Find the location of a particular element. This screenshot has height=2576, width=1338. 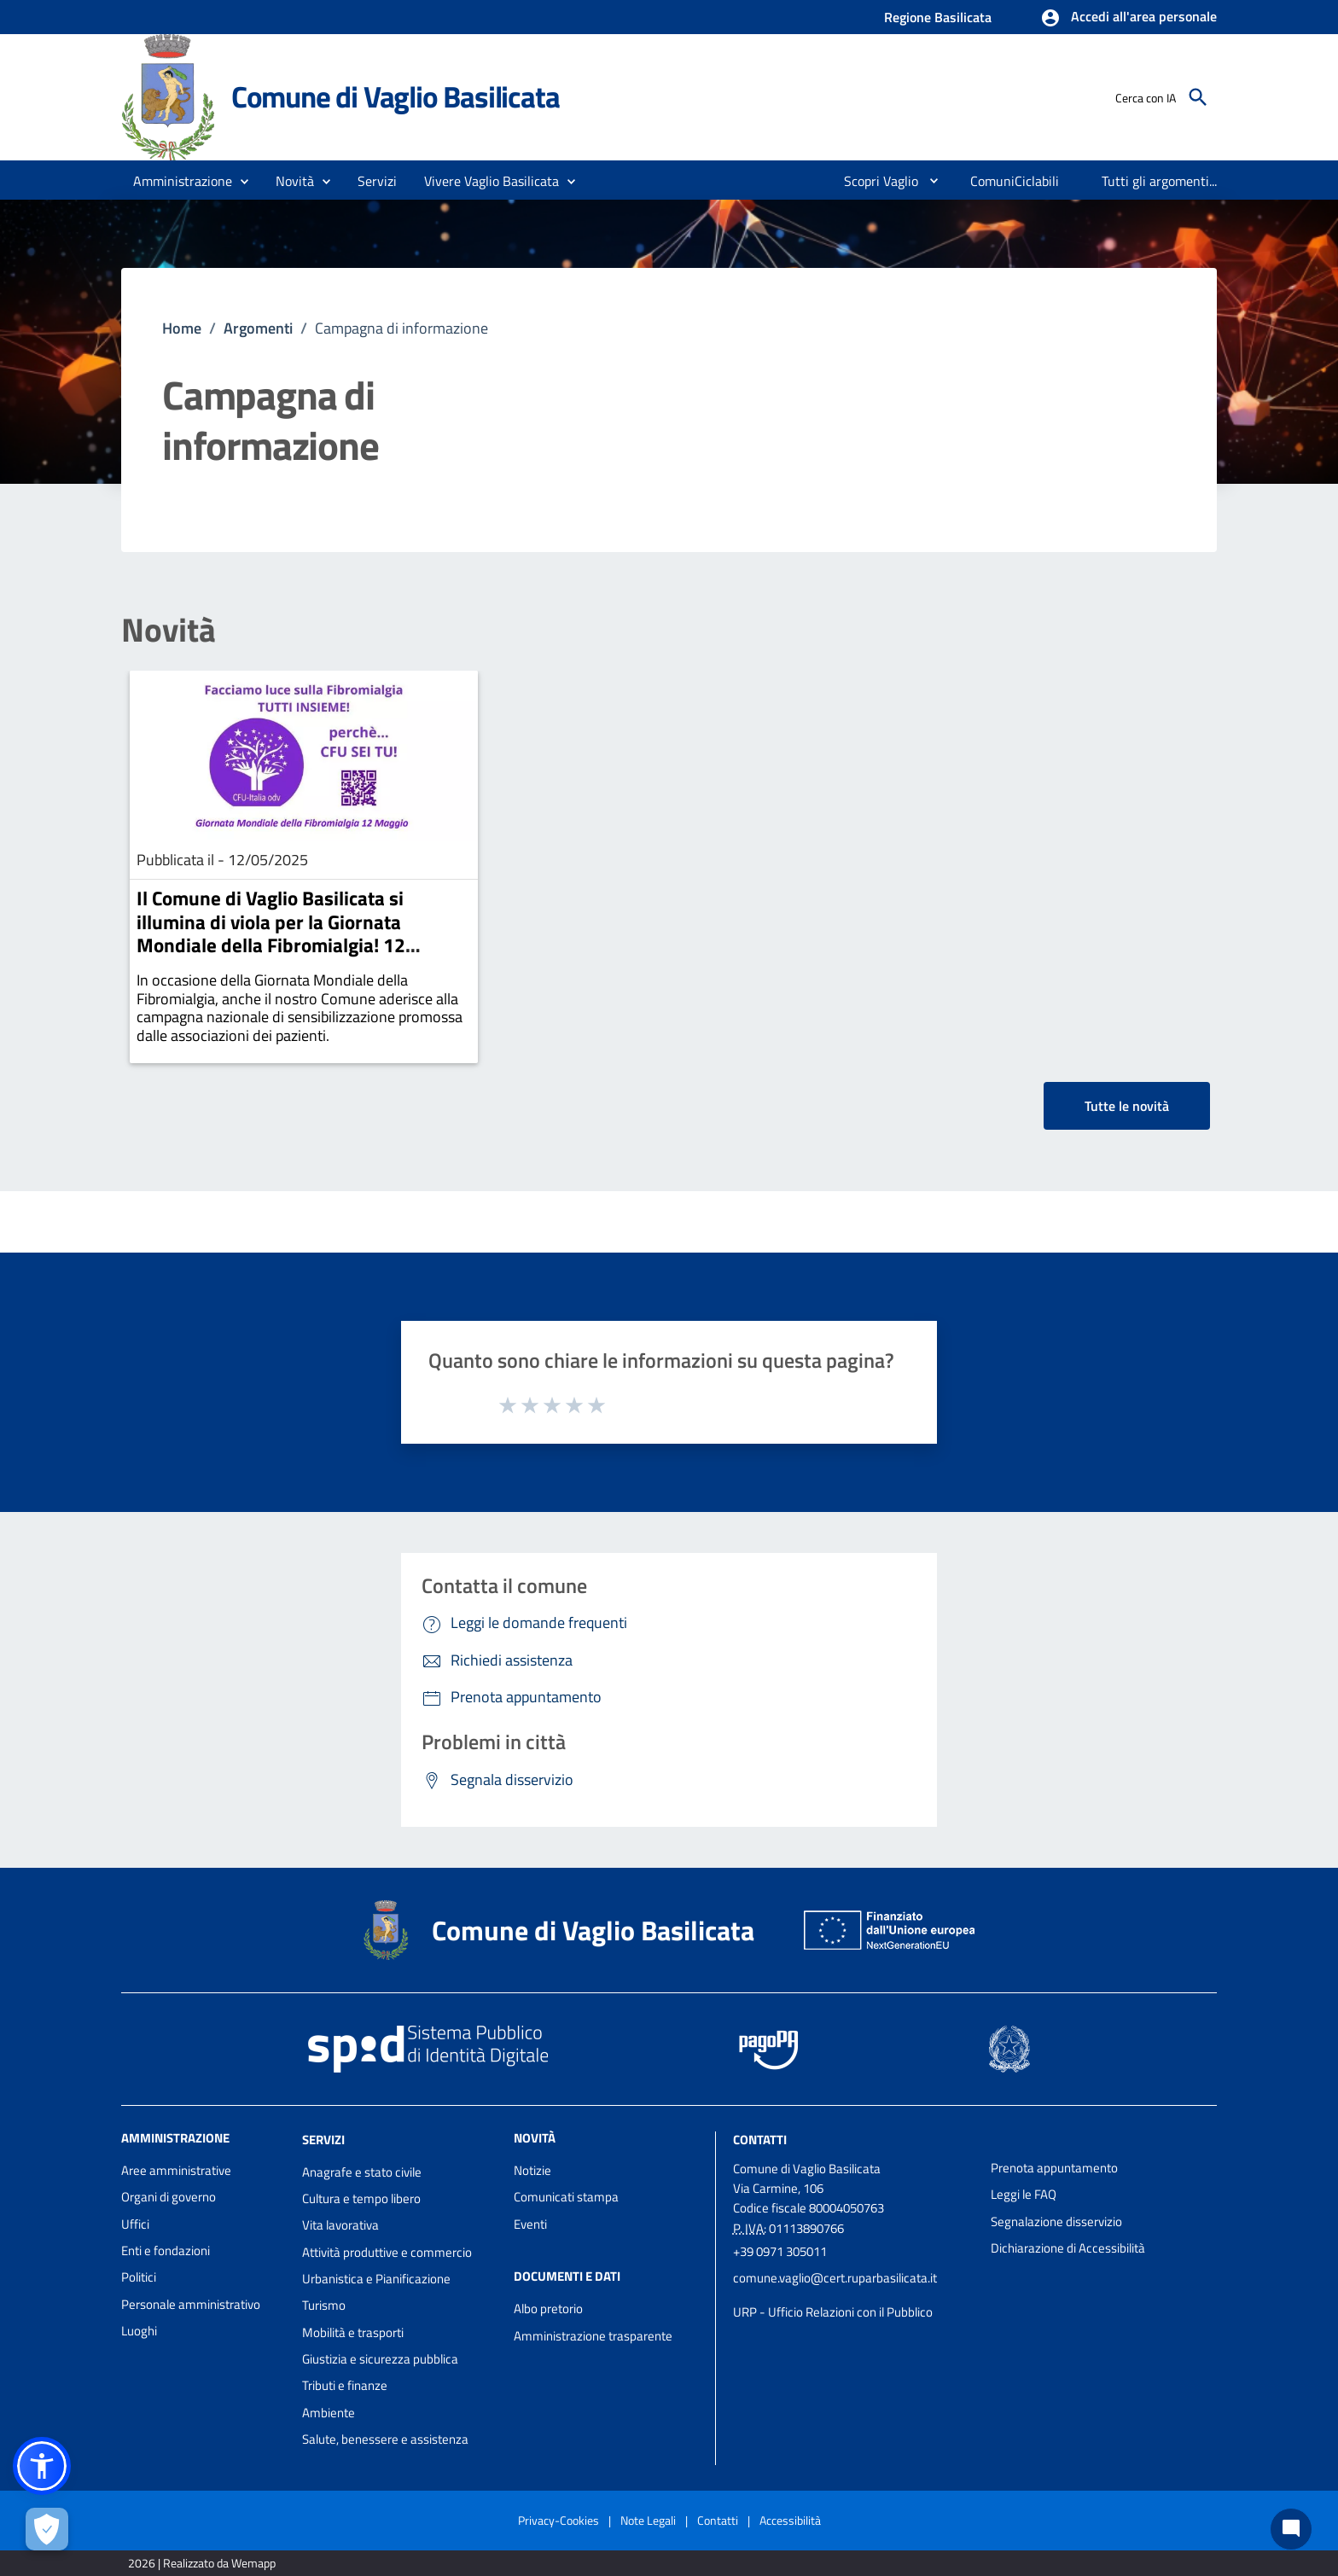

[Cerca] is located at coordinates (1198, 97).